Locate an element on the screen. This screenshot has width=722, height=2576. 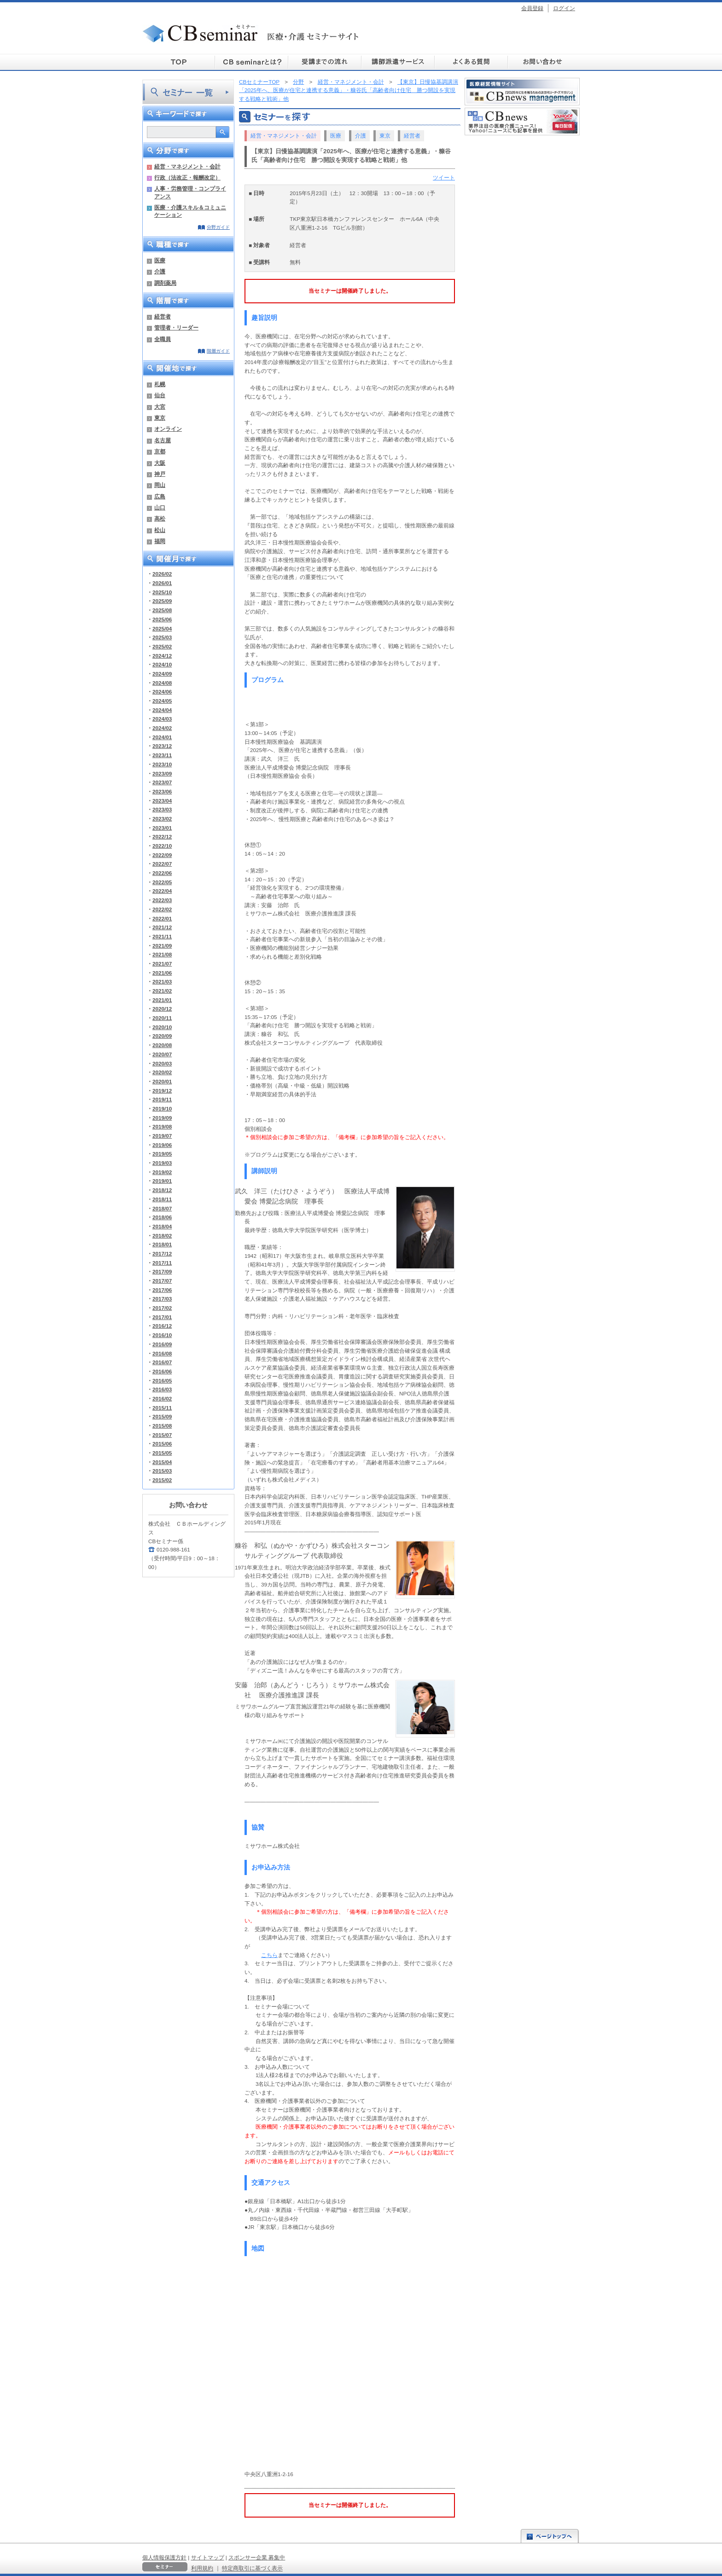
2018/12 is located at coordinates (162, 1190).